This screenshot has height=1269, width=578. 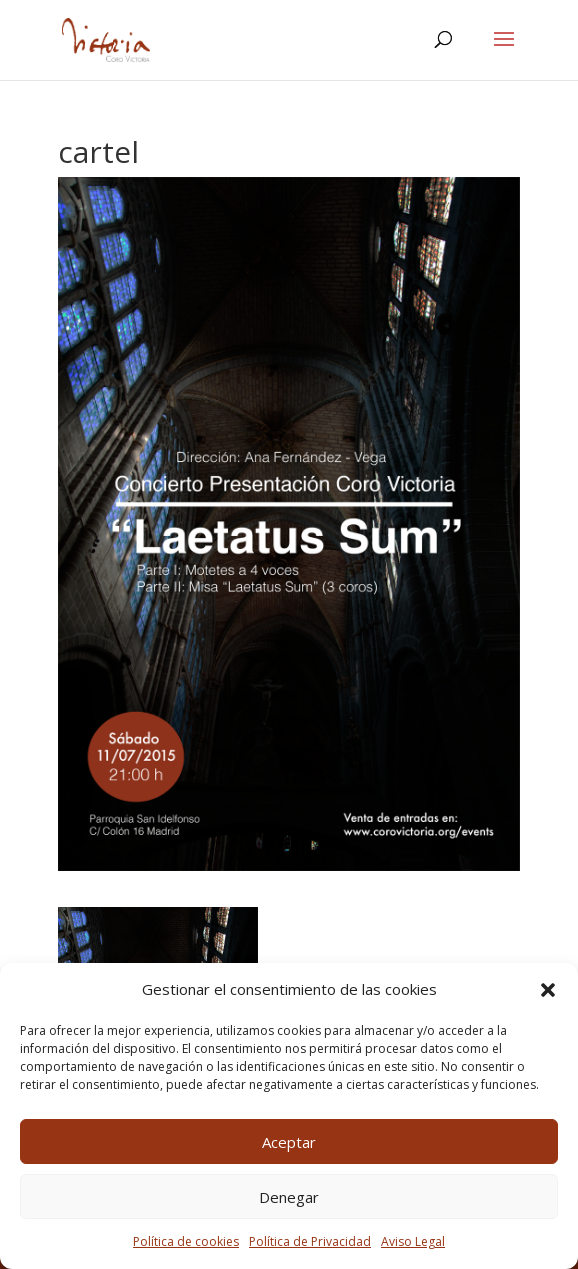 What do you see at coordinates (413, 1241) in the screenshot?
I see `Aviso Legal` at bounding box center [413, 1241].